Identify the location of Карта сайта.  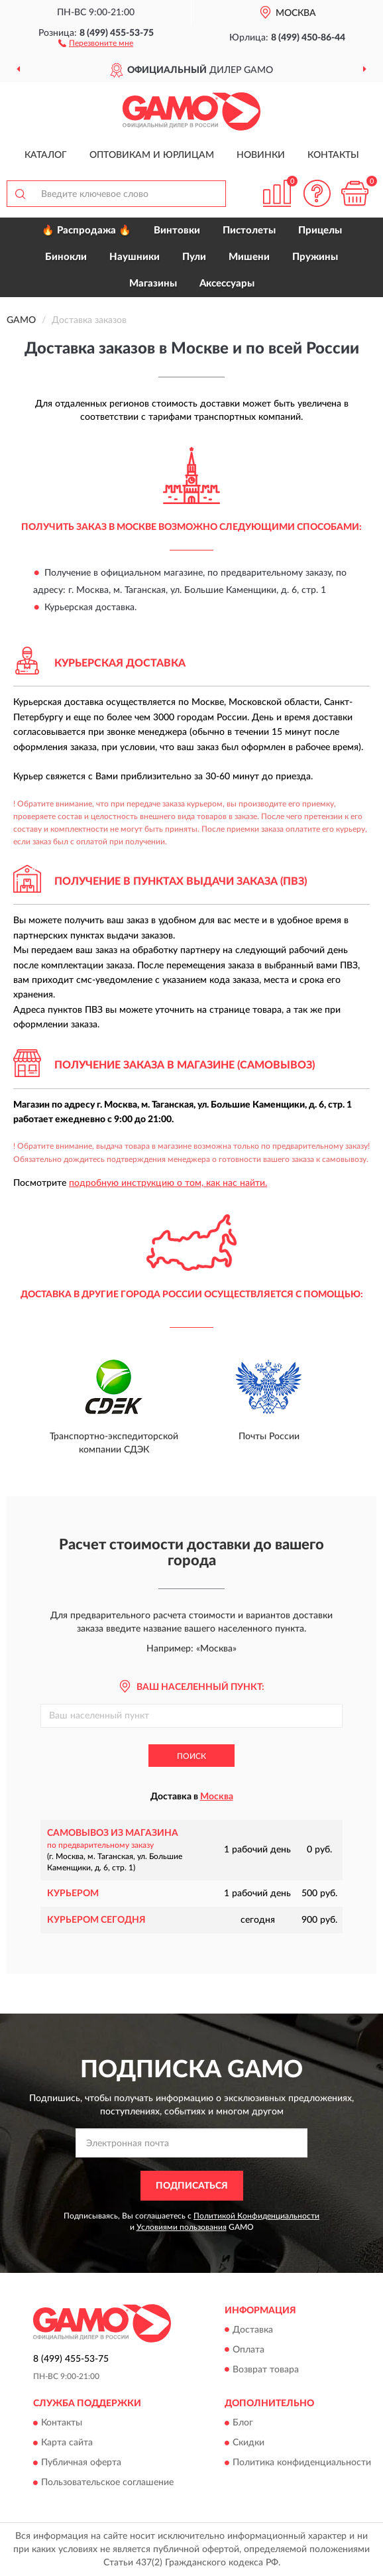
(67, 2442).